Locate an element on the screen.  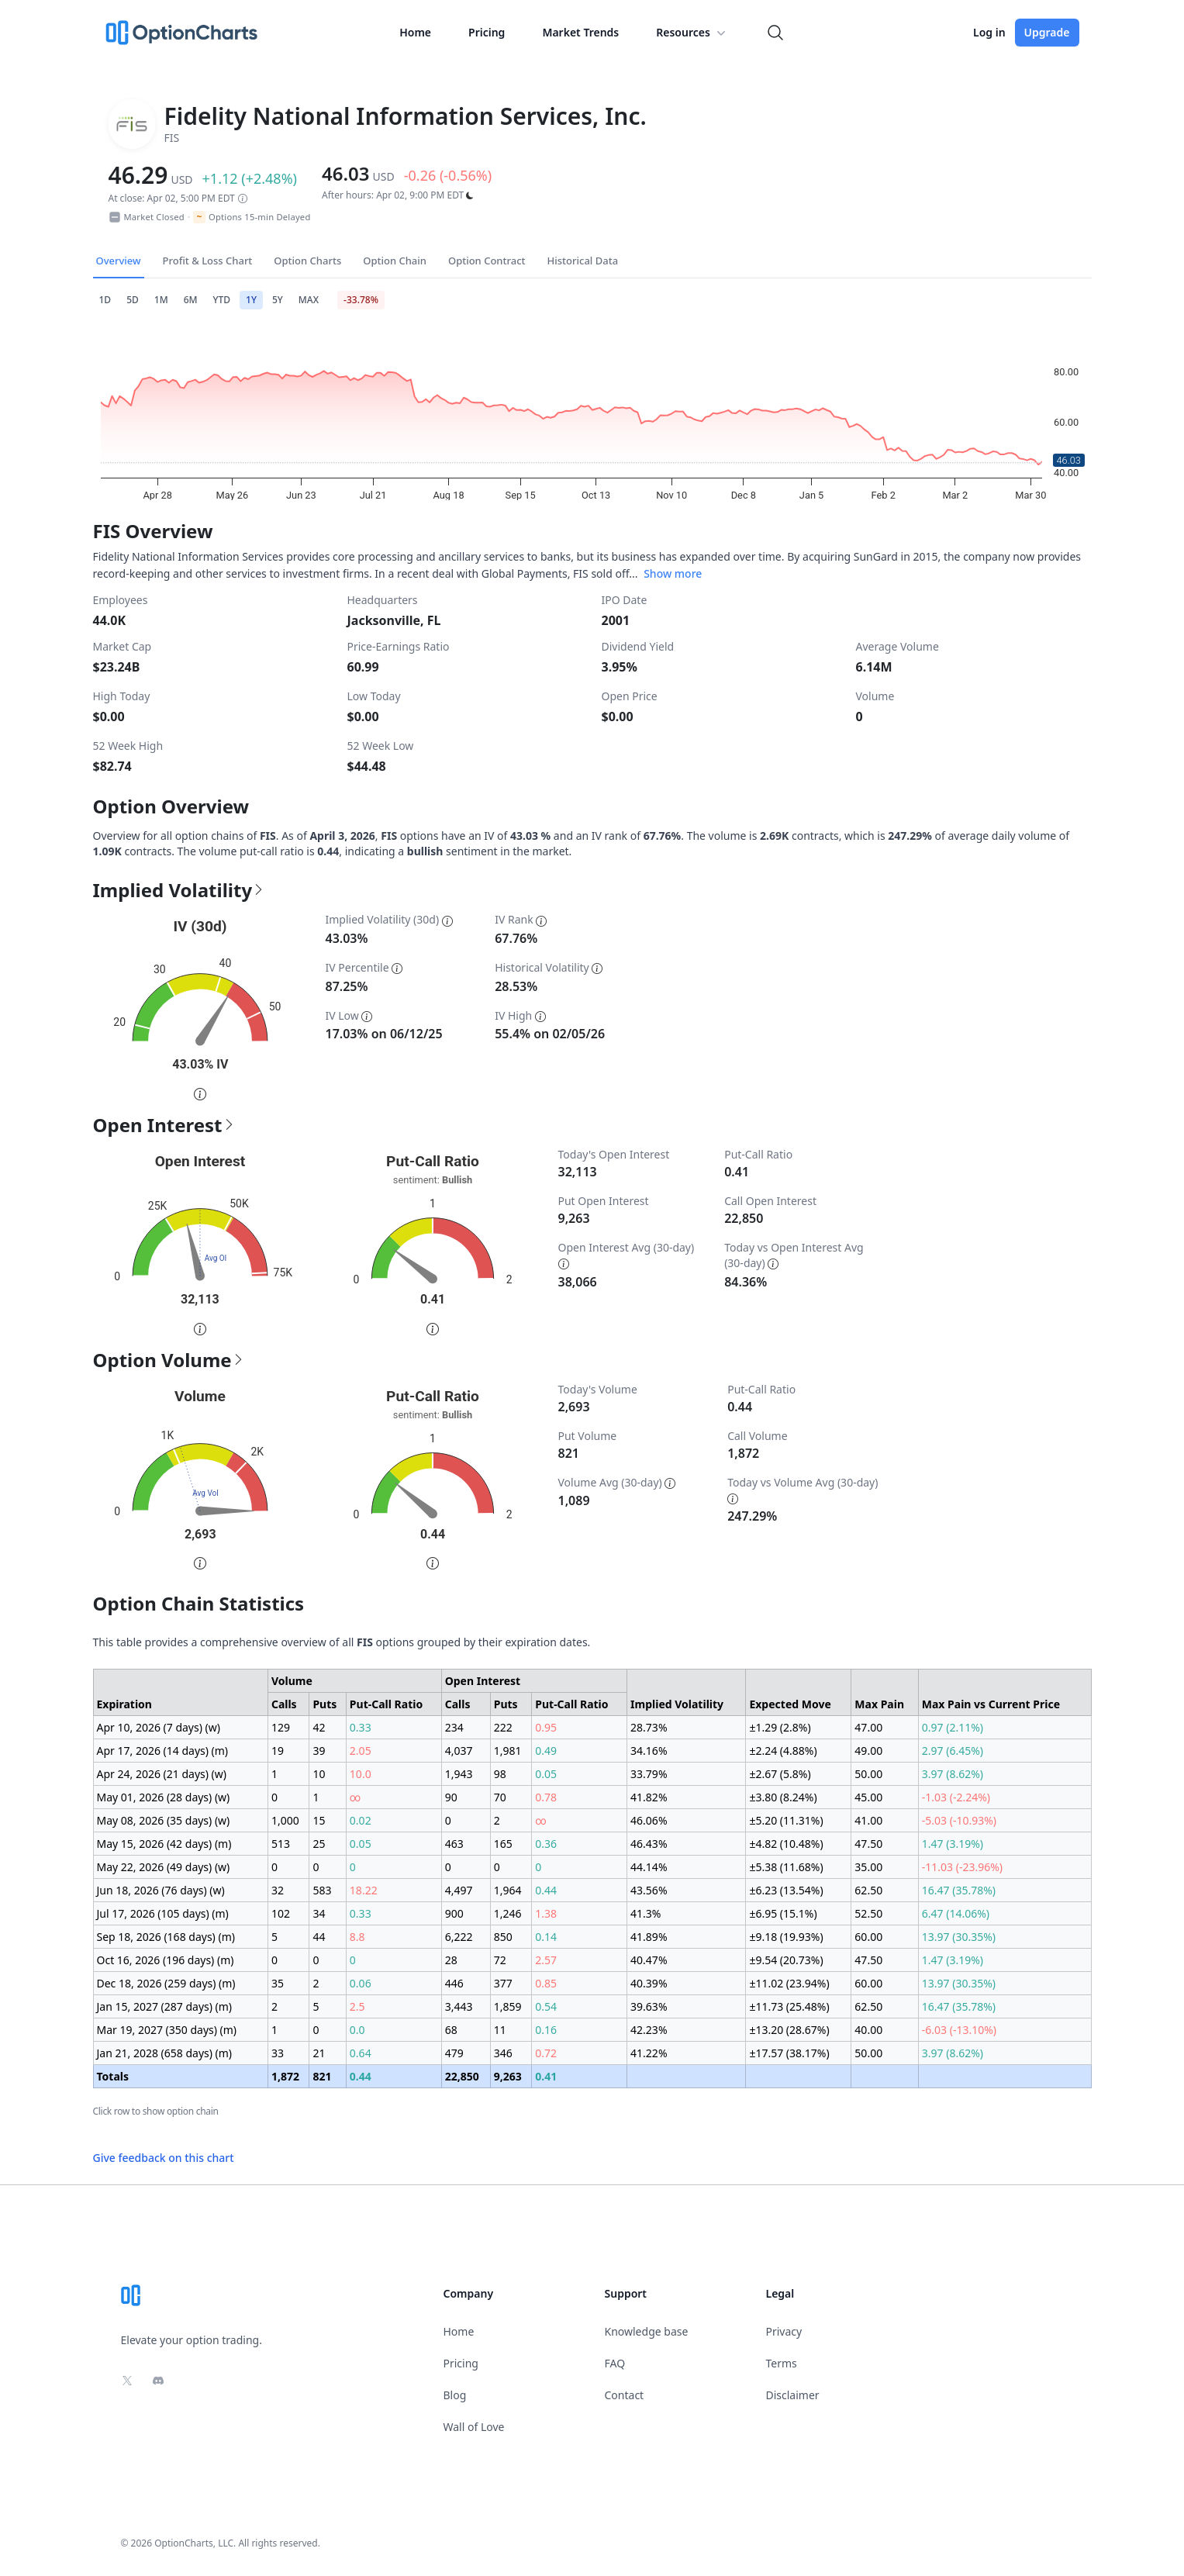
0.05 is located at coordinates (546, 1773).